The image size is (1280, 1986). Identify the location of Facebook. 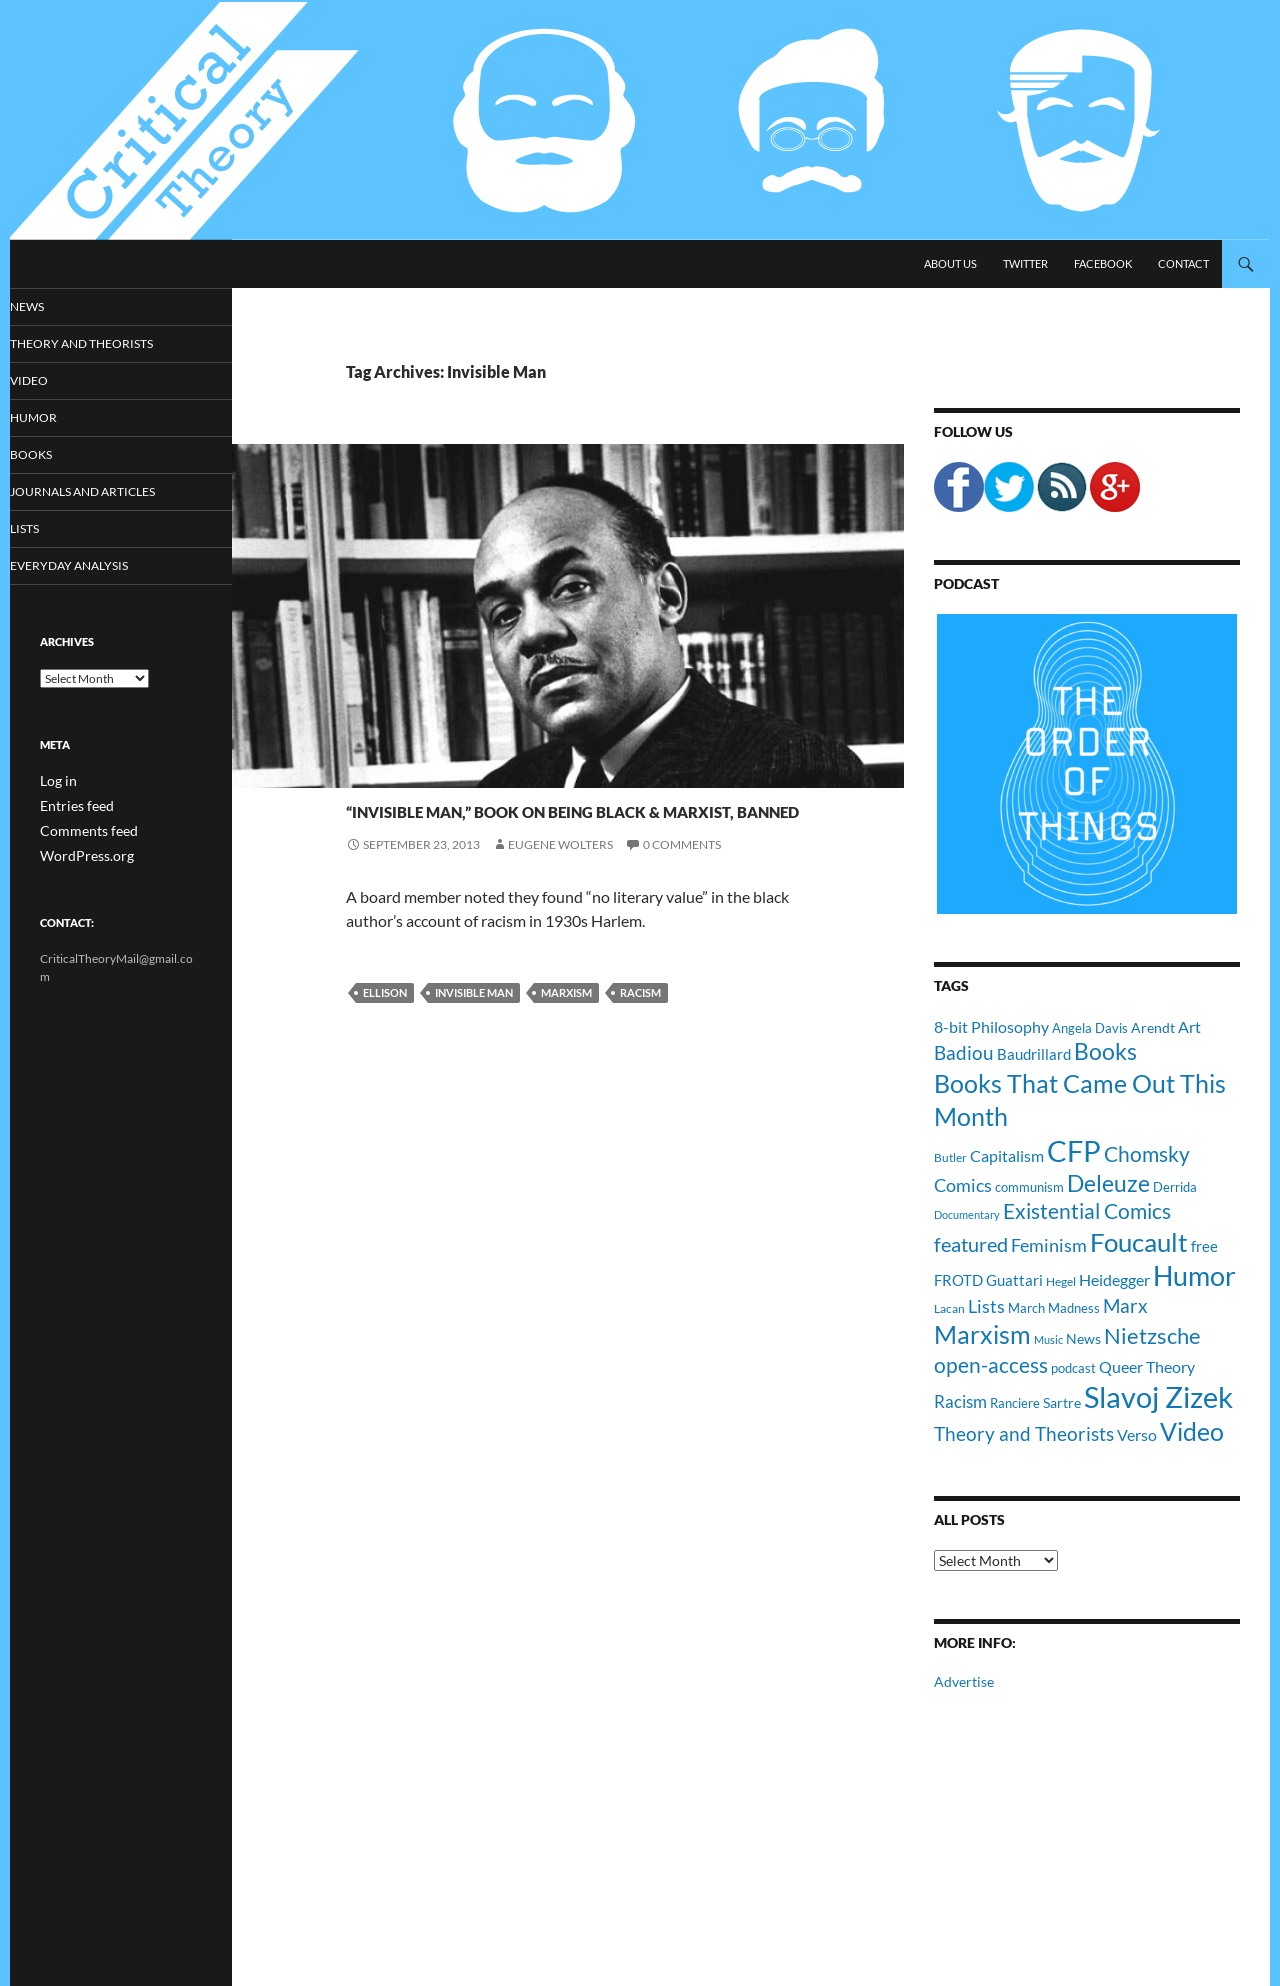
(1103, 263).